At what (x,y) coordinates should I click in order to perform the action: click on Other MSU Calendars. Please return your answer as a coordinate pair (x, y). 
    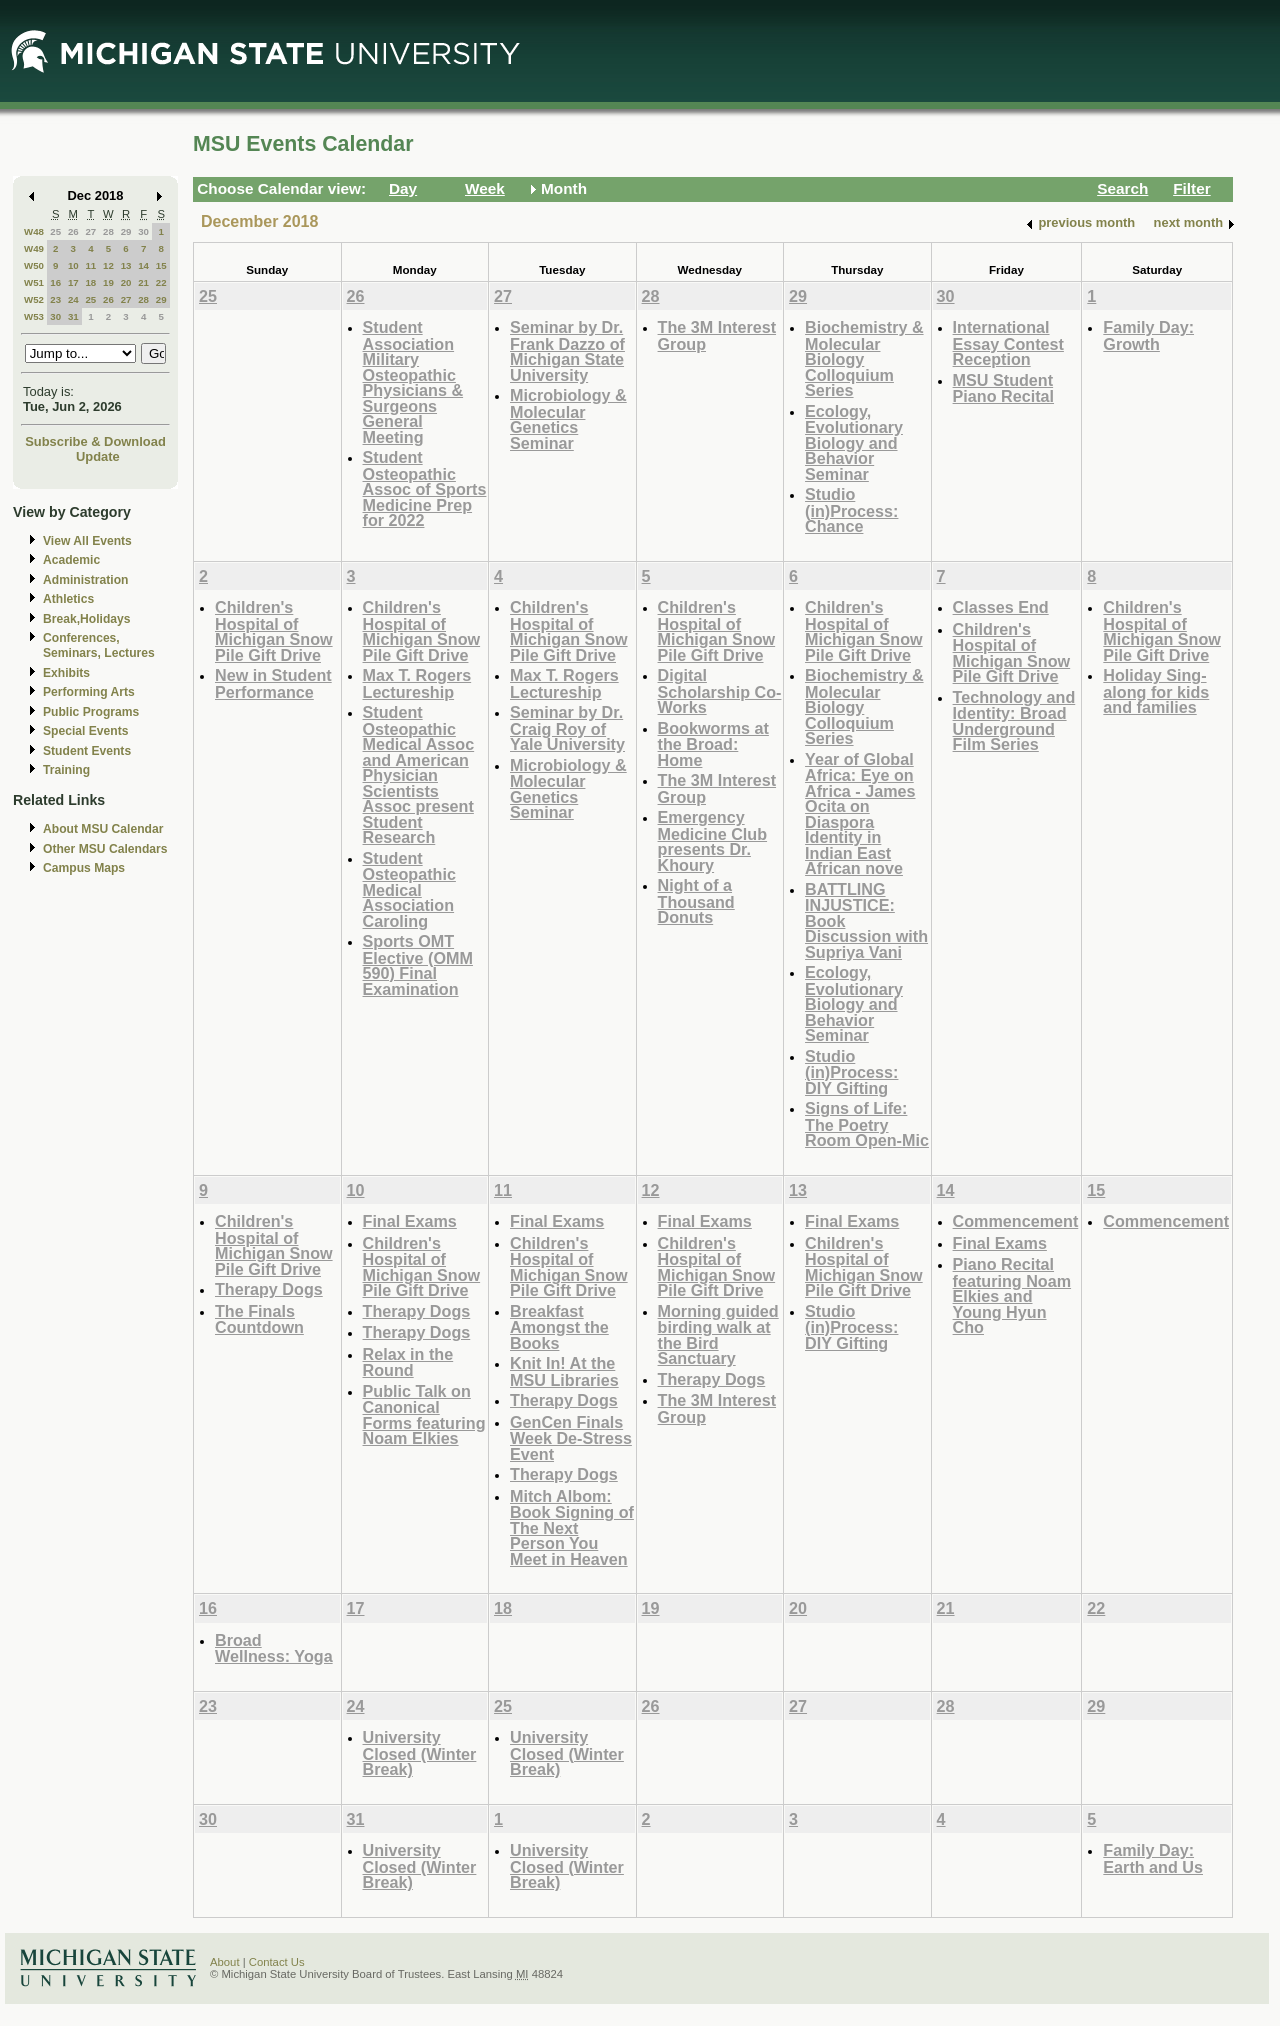
    Looking at the image, I should click on (105, 849).